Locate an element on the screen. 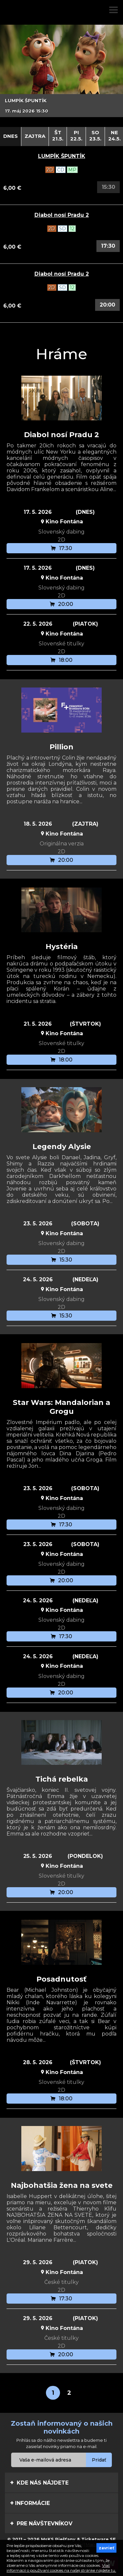  Tichá rebelka is located at coordinates (61, 1779).